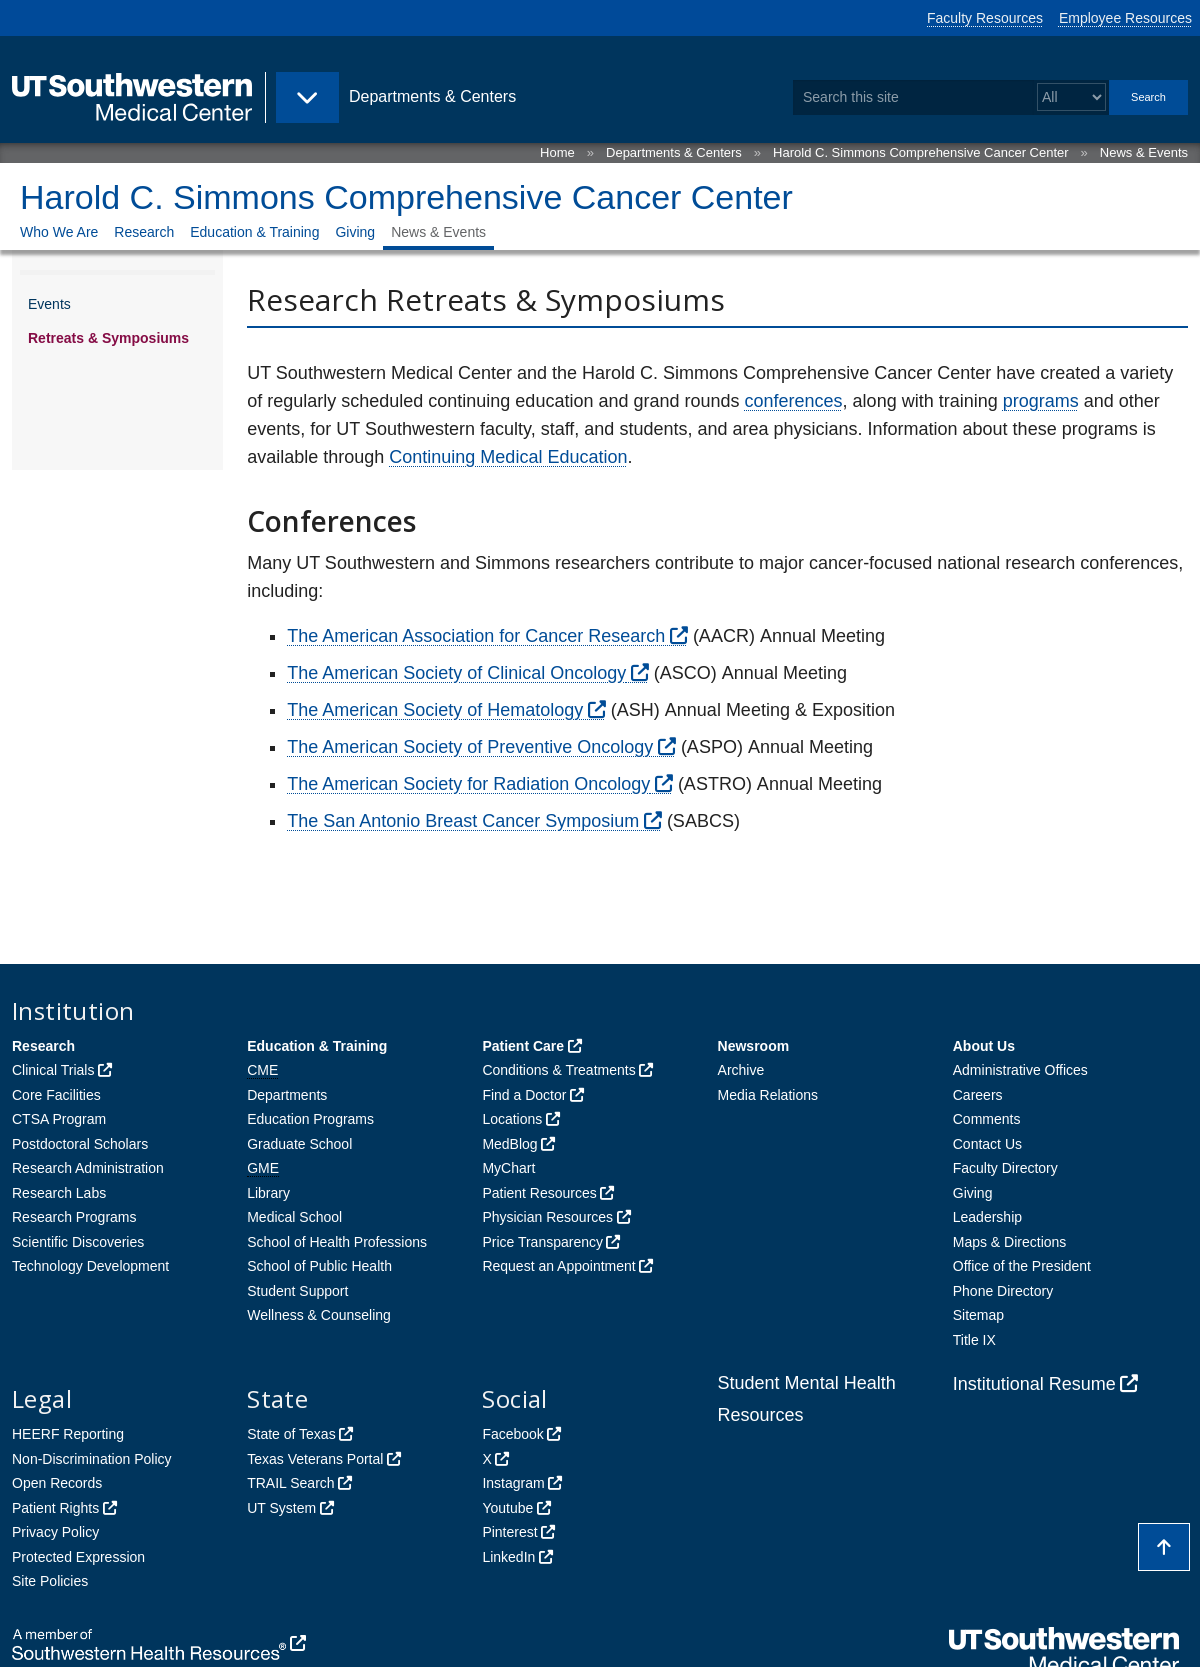 The image size is (1200, 1667). What do you see at coordinates (55, 1508) in the screenshot?
I see `Patient Rights` at bounding box center [55, 1508].